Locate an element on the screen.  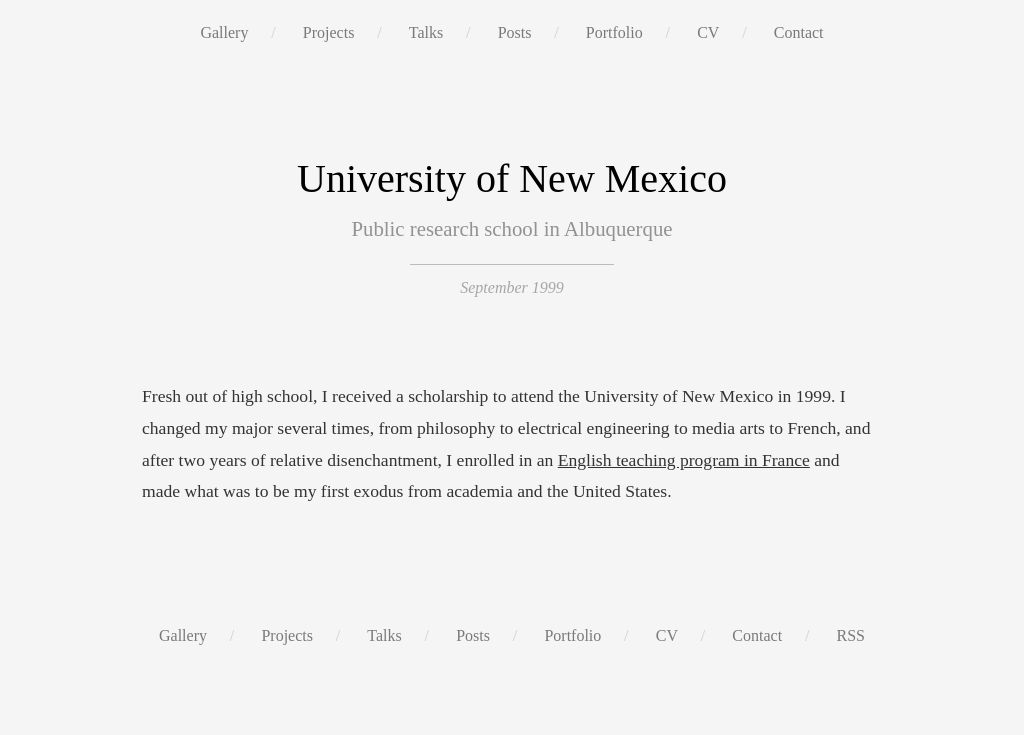
RSS is located at coordinates (851, 636).